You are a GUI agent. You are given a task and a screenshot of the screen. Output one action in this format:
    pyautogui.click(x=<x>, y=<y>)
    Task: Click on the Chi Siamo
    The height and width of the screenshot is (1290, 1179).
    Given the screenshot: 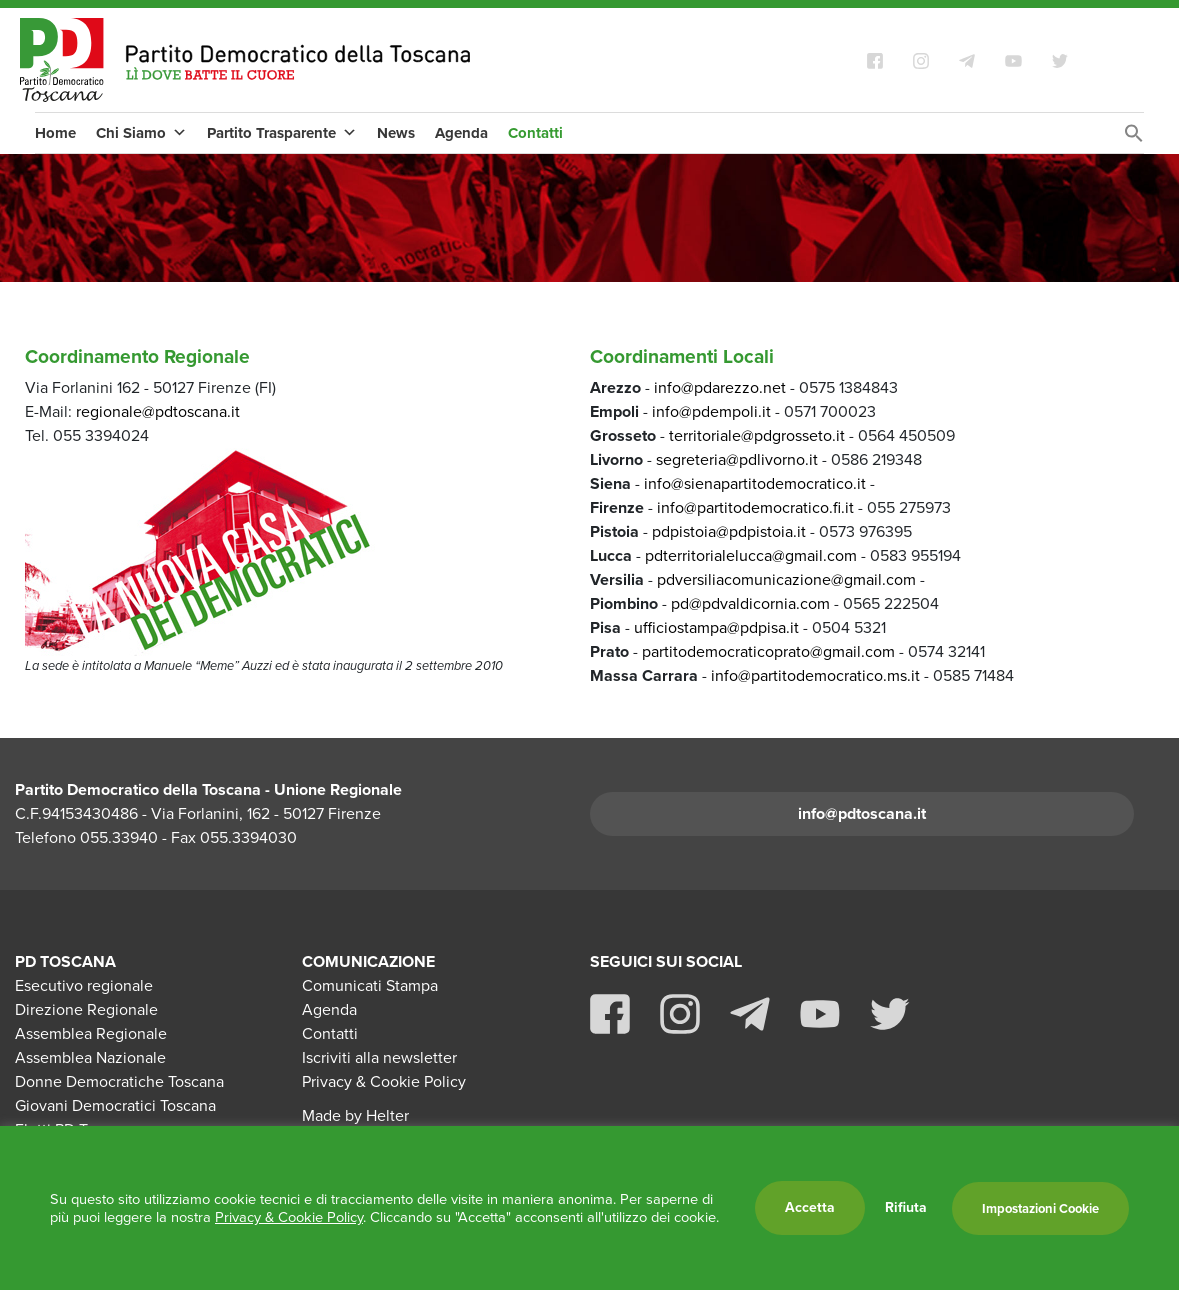 What is the action you would take?
    pyautogui.click(x=141, y=133)
    